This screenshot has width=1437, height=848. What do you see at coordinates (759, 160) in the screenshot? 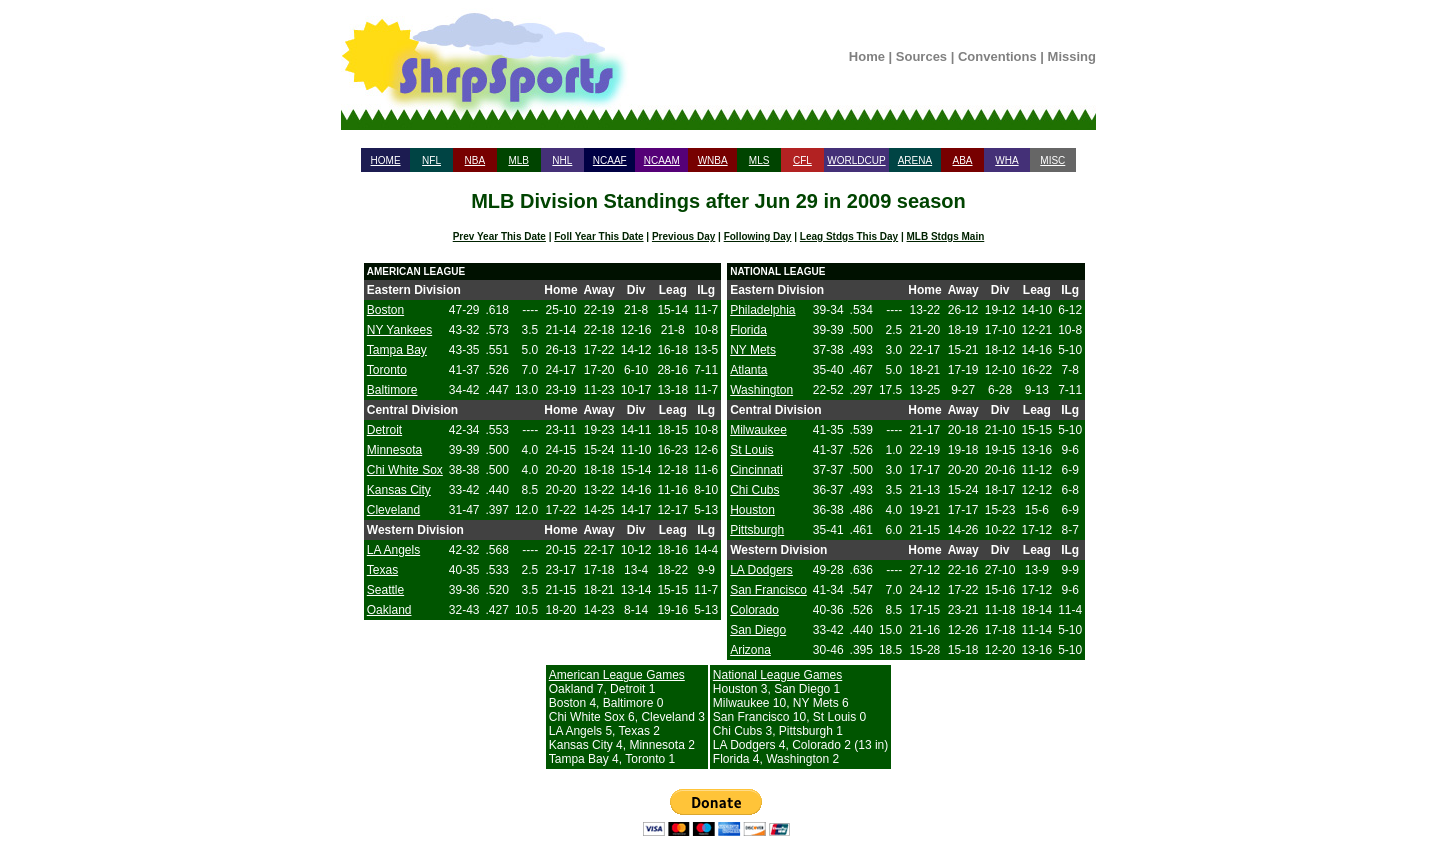
I see `MLS` at bounding box center [759, 160].